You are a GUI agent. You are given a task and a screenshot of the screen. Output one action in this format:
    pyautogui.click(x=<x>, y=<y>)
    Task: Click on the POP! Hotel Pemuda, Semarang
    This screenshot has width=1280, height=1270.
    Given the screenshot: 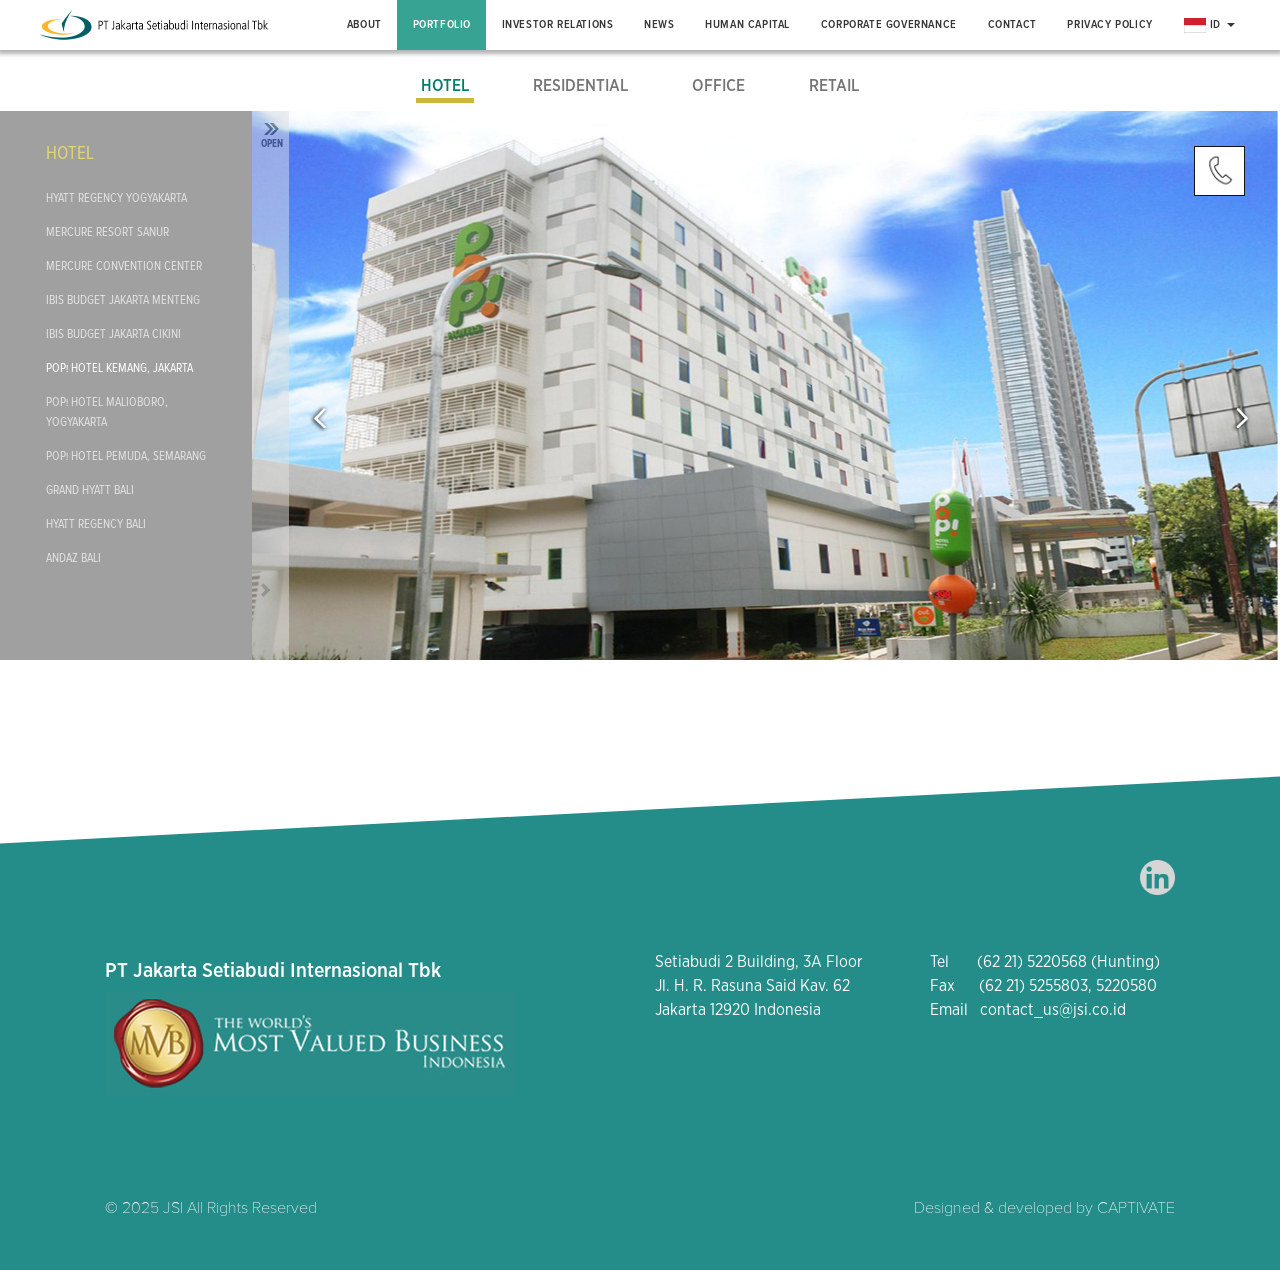 What is the action you would take?
    pyautogui.click(x=126, y=456)
    